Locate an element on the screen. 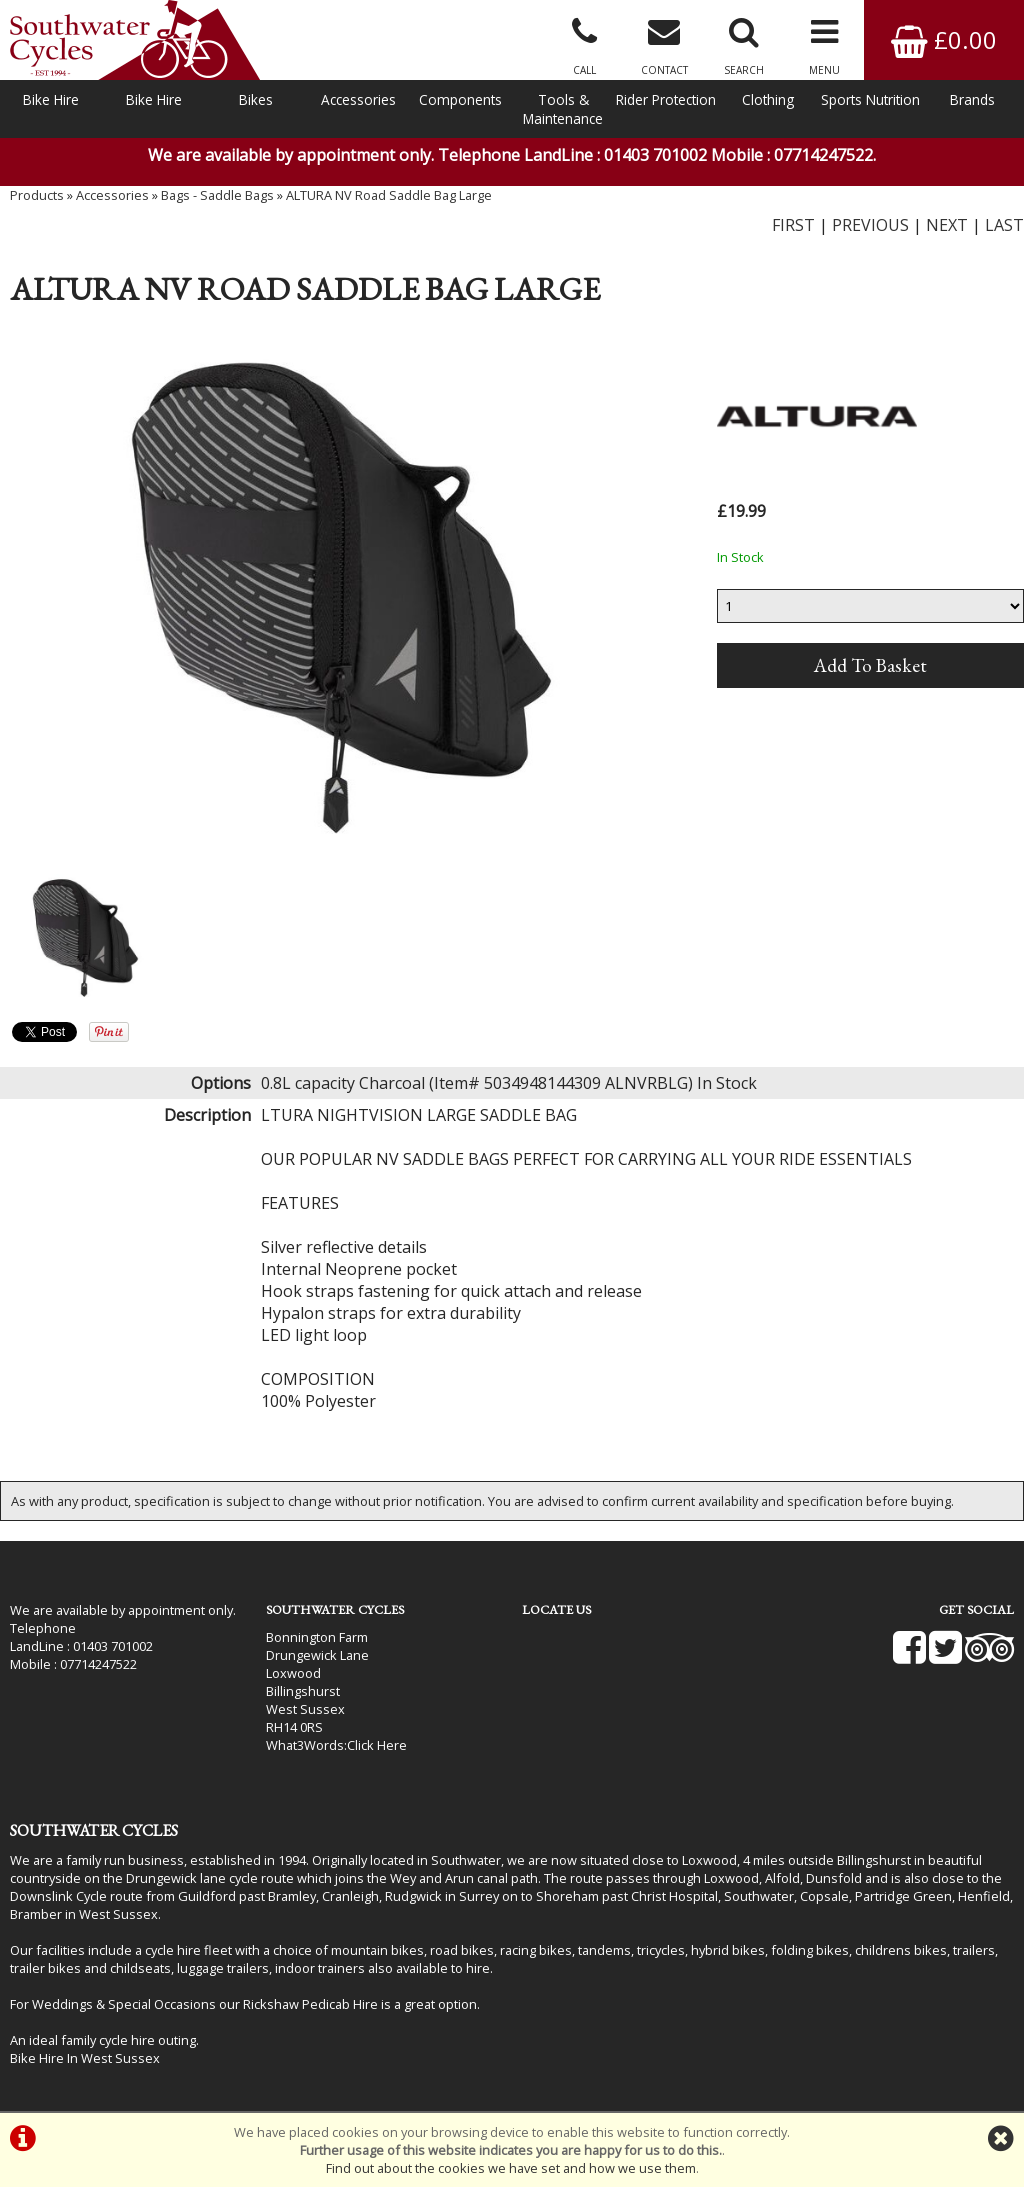  Bike Hire is located at coordinates (51, 99).